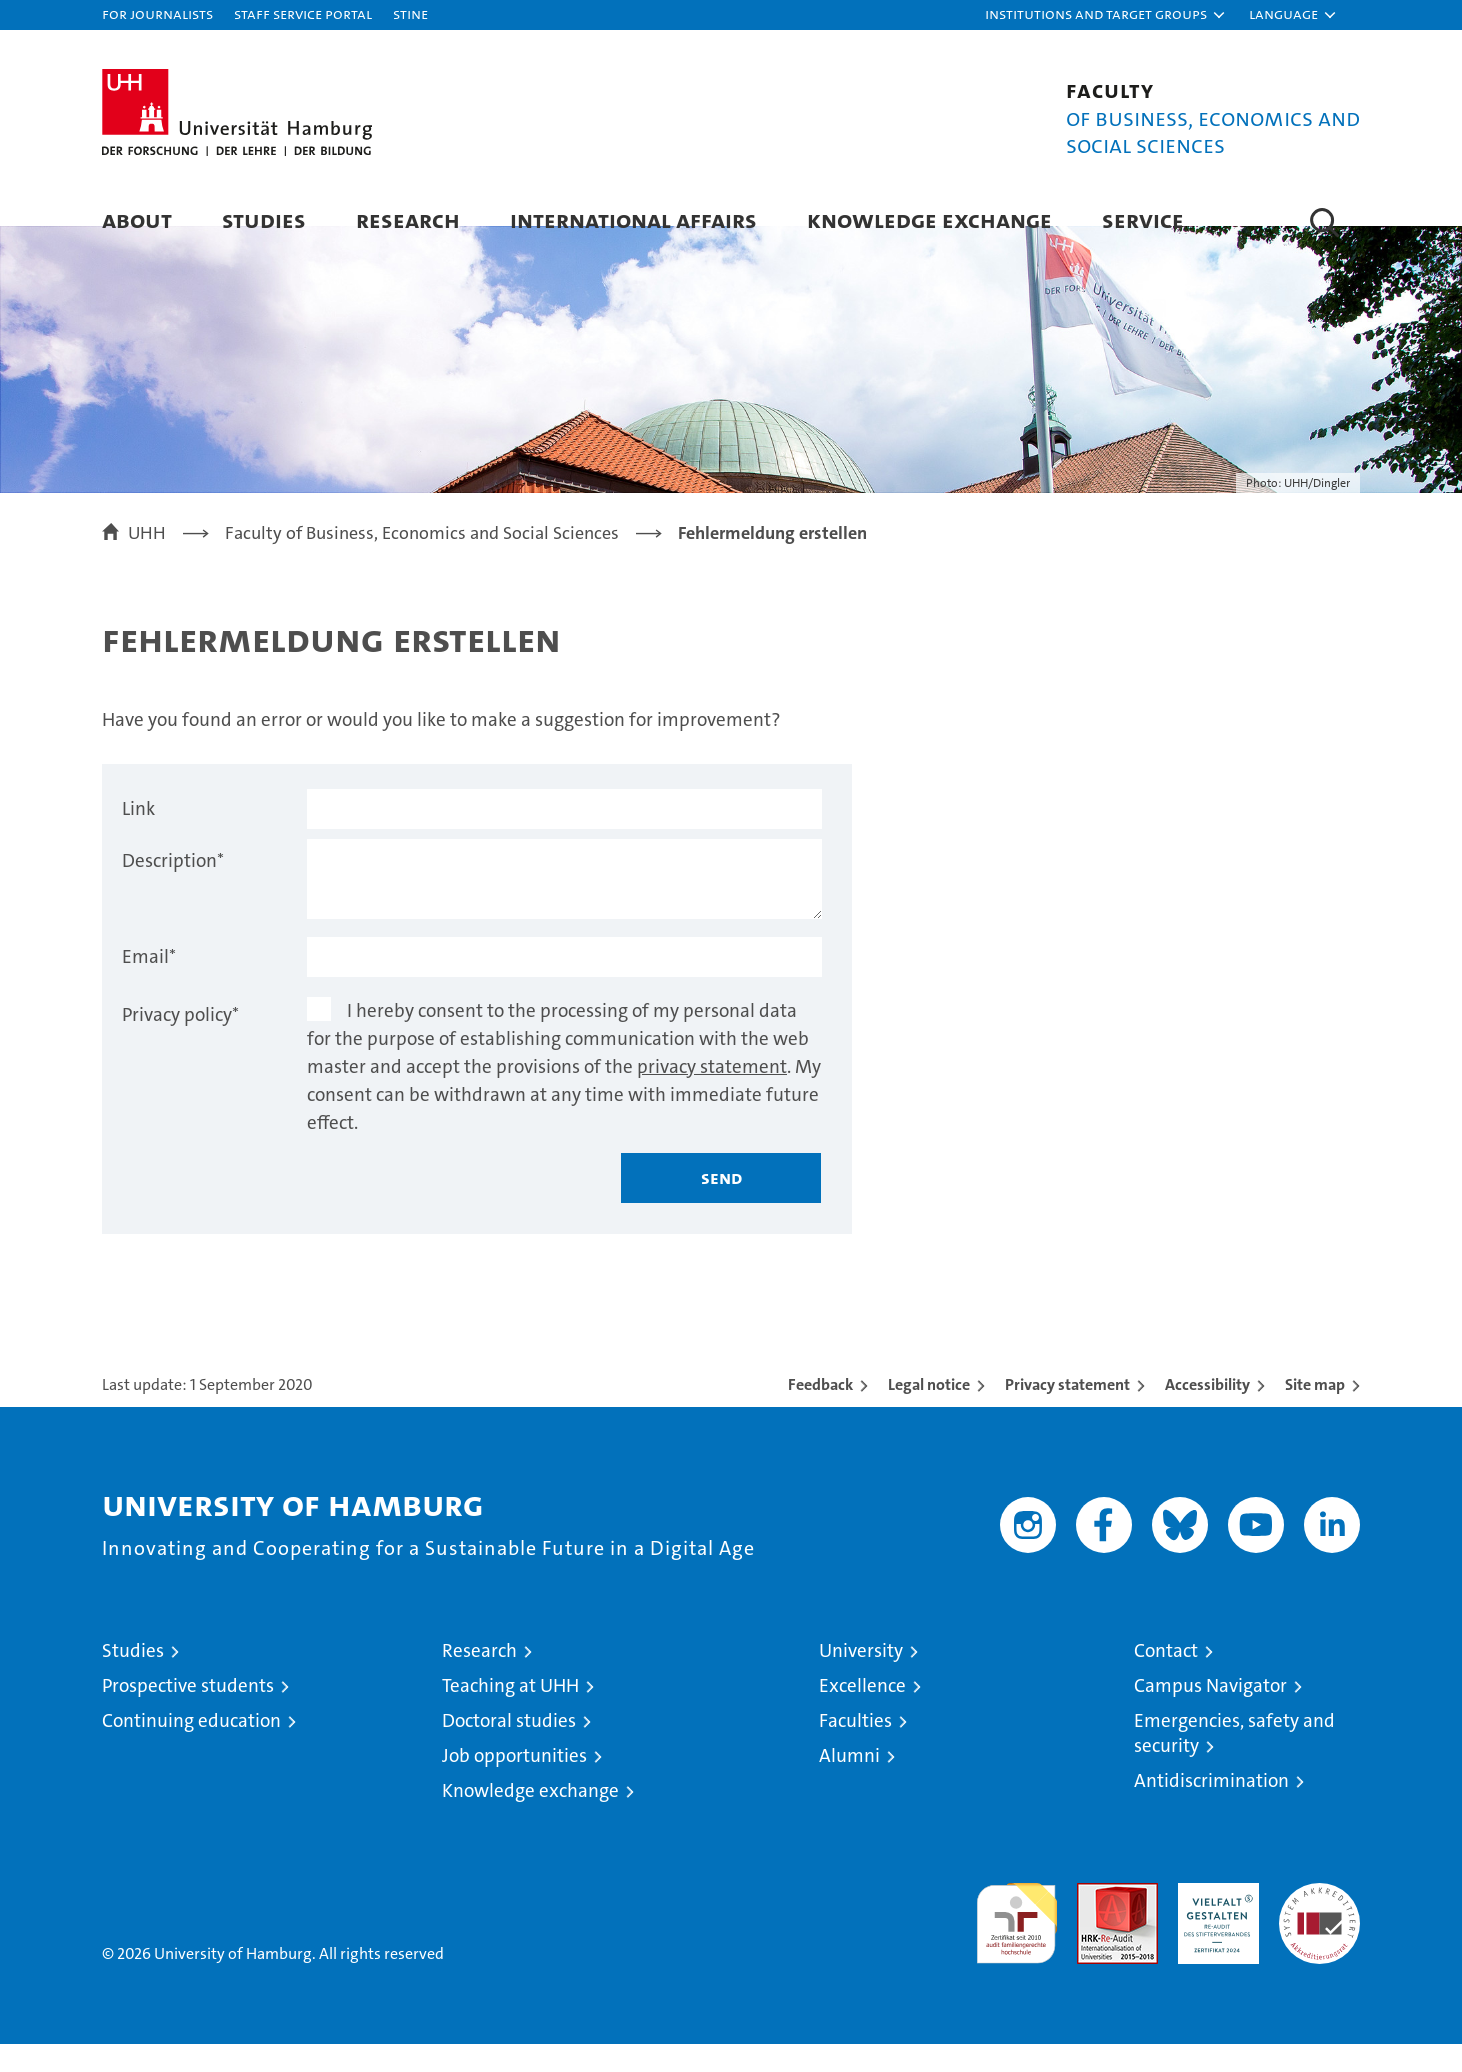  Describe the element at coordinates (157, 13) in the screenshot. I see `For journalists` at that location.